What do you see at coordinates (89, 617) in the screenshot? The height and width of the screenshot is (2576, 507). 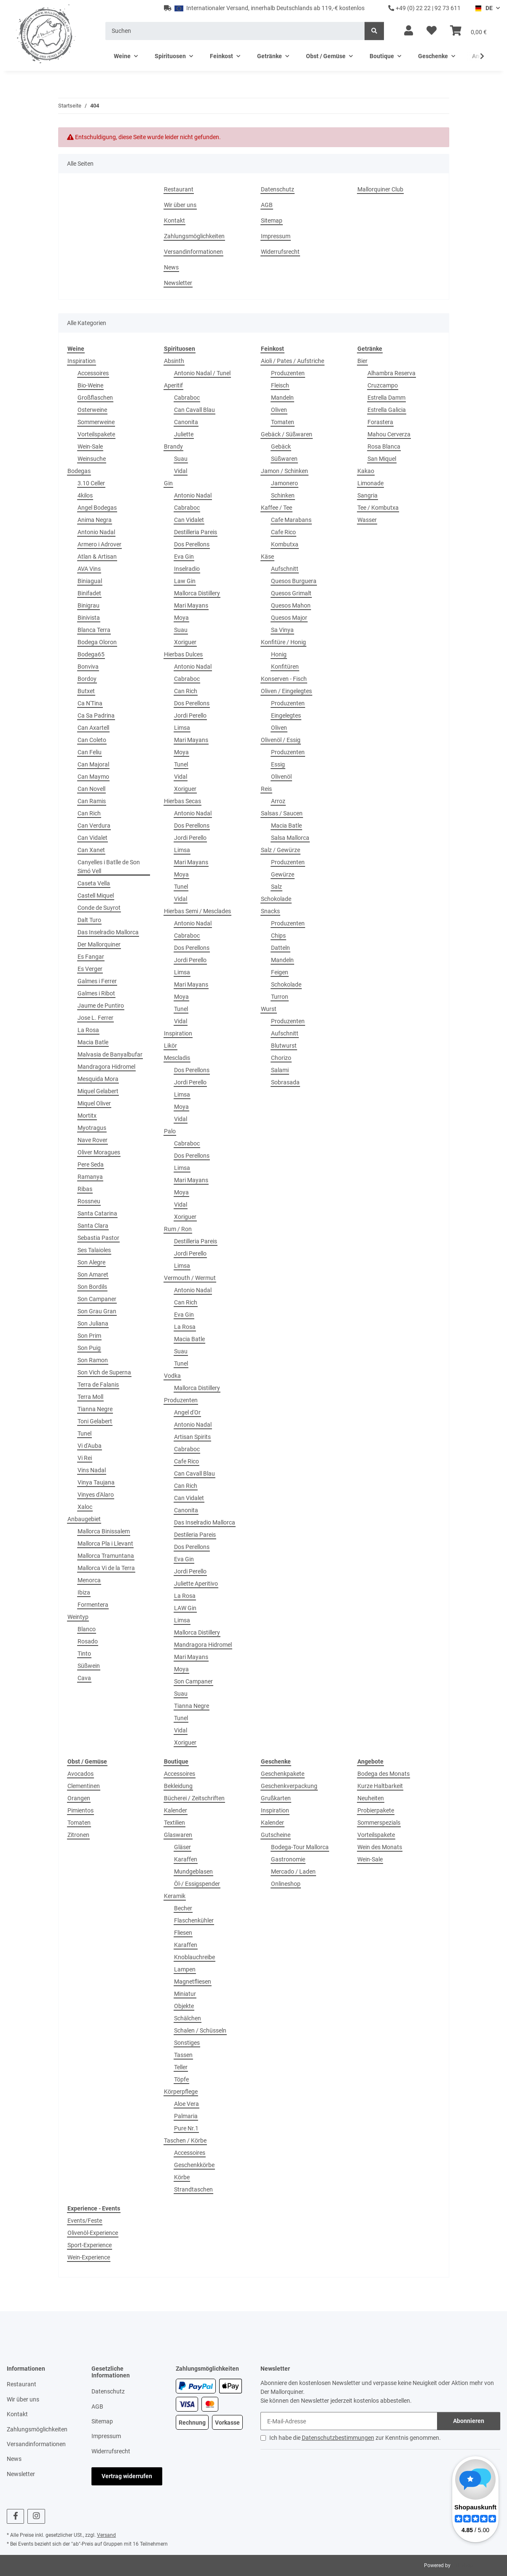 I see `Binivista` at bounding box center [89, 617].